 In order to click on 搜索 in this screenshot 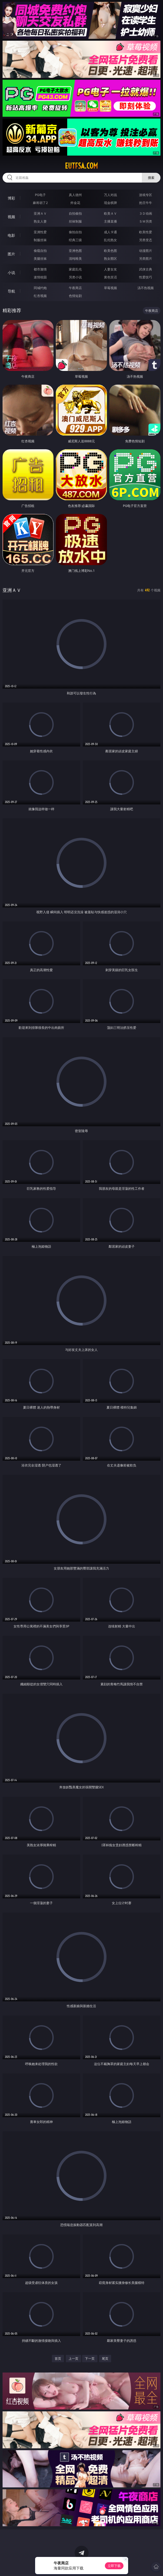, I will do `click(151, 177)`.